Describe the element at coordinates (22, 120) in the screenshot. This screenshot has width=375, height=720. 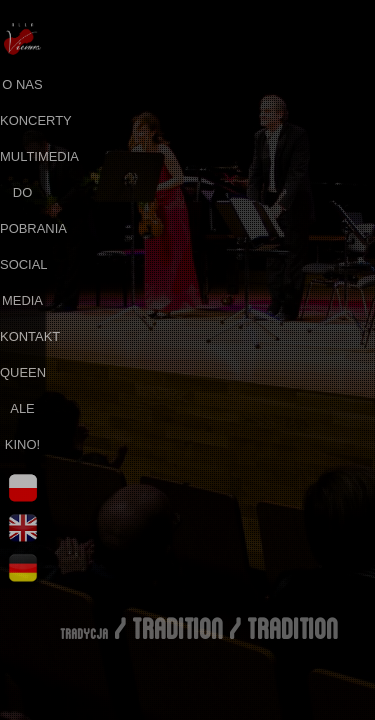
I see `koncerty` at that location.